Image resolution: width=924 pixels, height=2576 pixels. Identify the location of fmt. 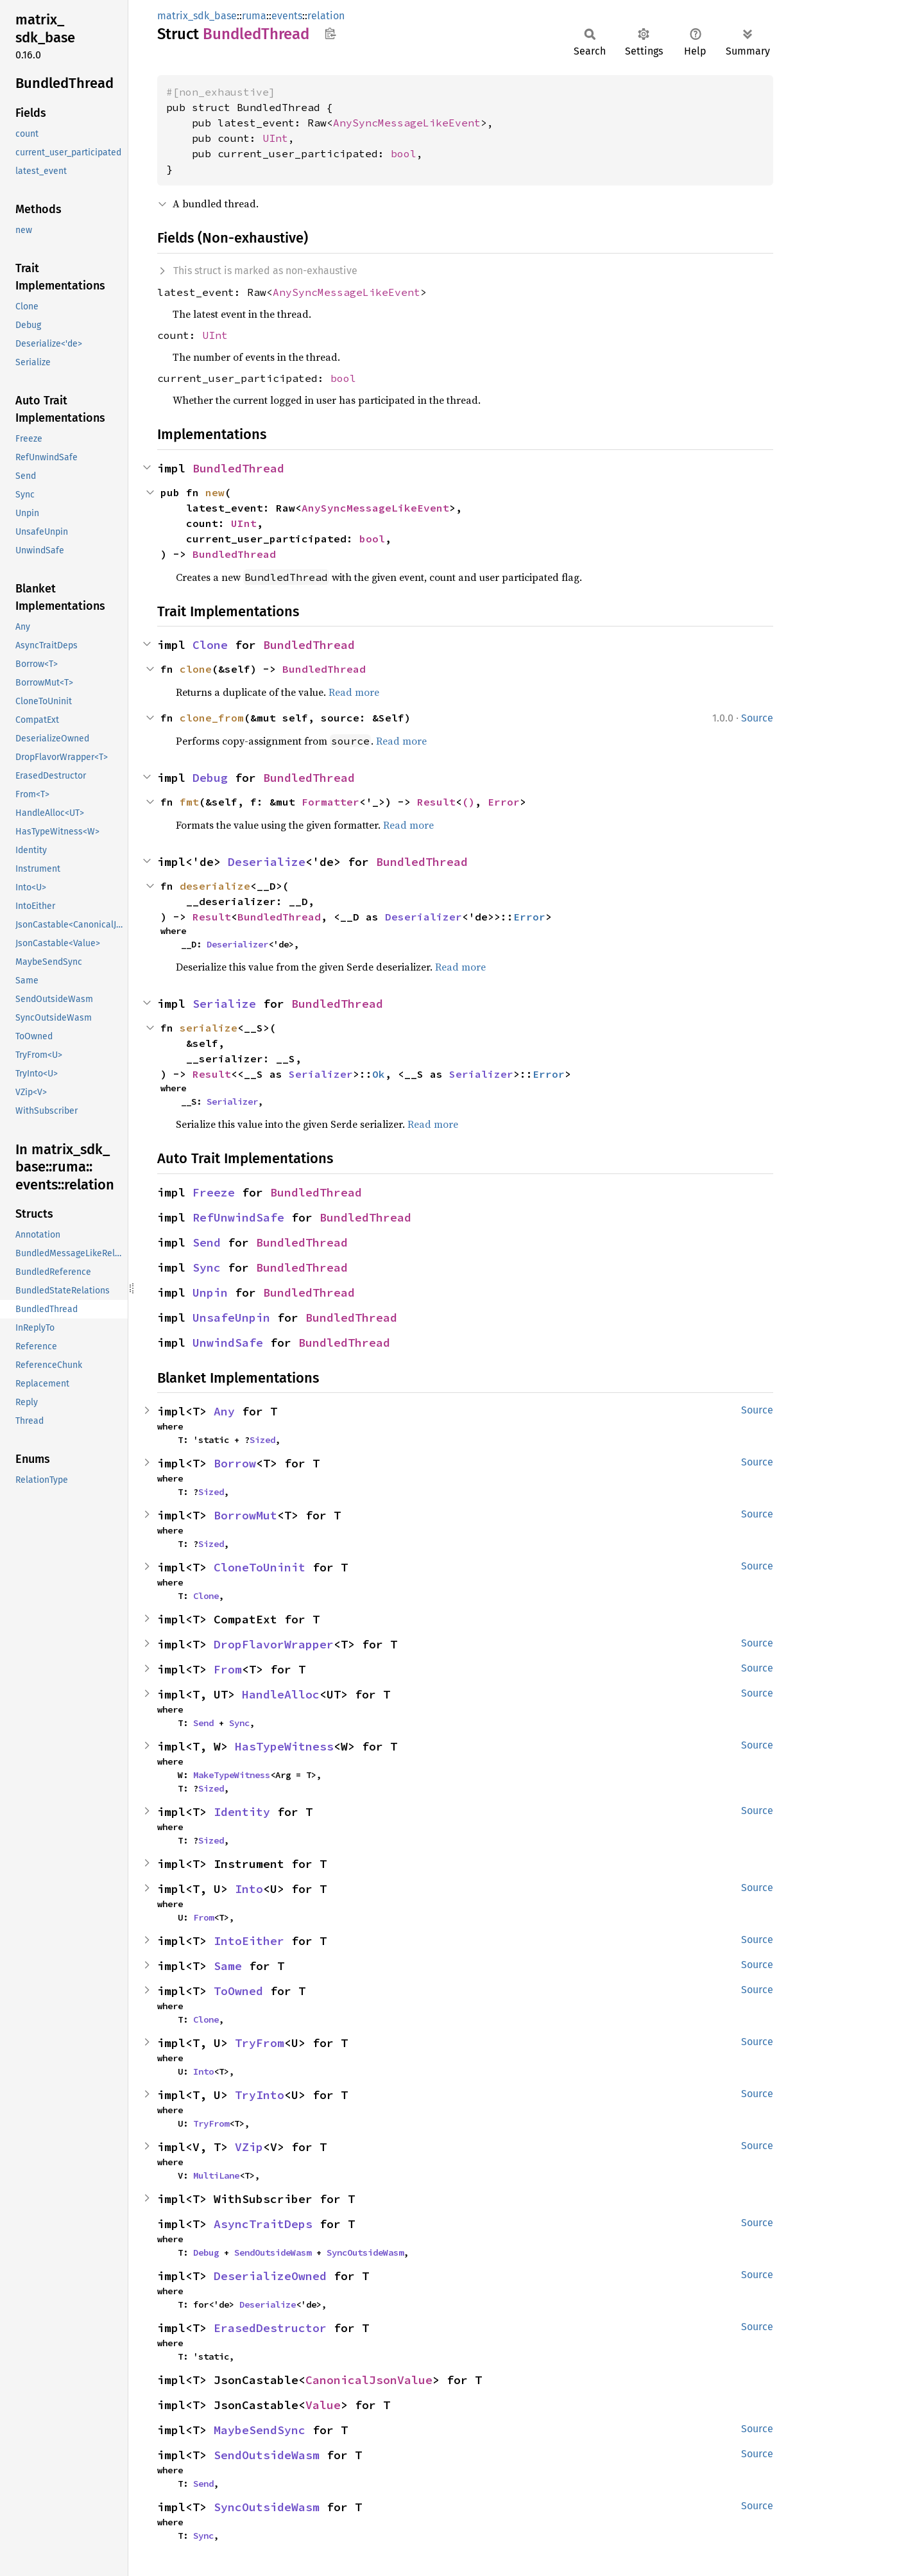
(189, 801).